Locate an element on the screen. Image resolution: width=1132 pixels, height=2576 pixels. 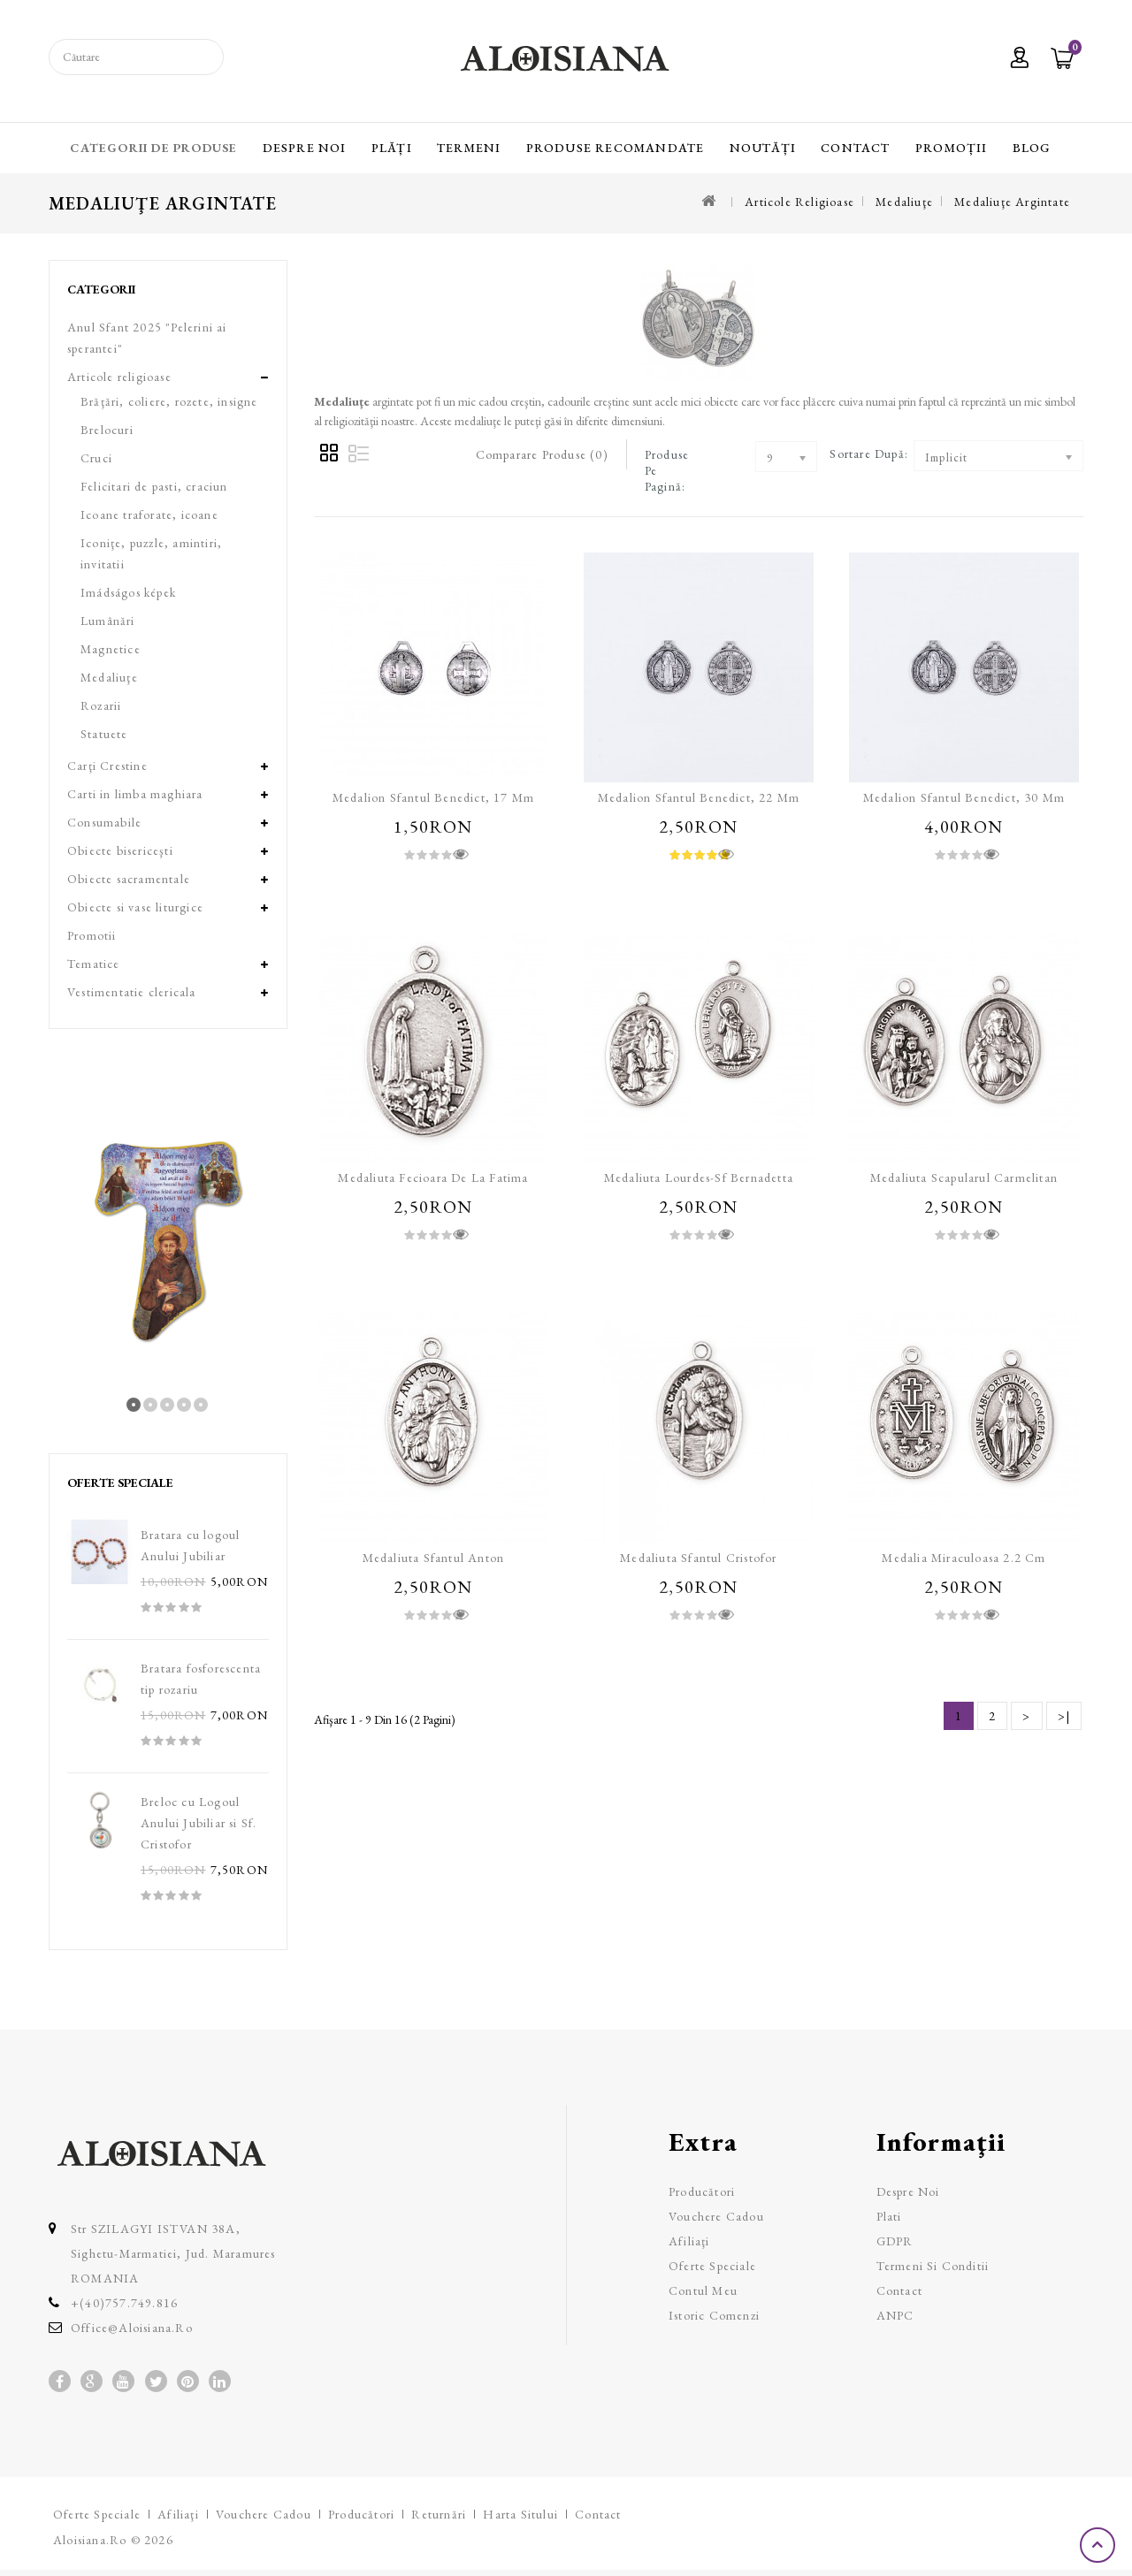
Tematice is located at coordinates (93, 964).